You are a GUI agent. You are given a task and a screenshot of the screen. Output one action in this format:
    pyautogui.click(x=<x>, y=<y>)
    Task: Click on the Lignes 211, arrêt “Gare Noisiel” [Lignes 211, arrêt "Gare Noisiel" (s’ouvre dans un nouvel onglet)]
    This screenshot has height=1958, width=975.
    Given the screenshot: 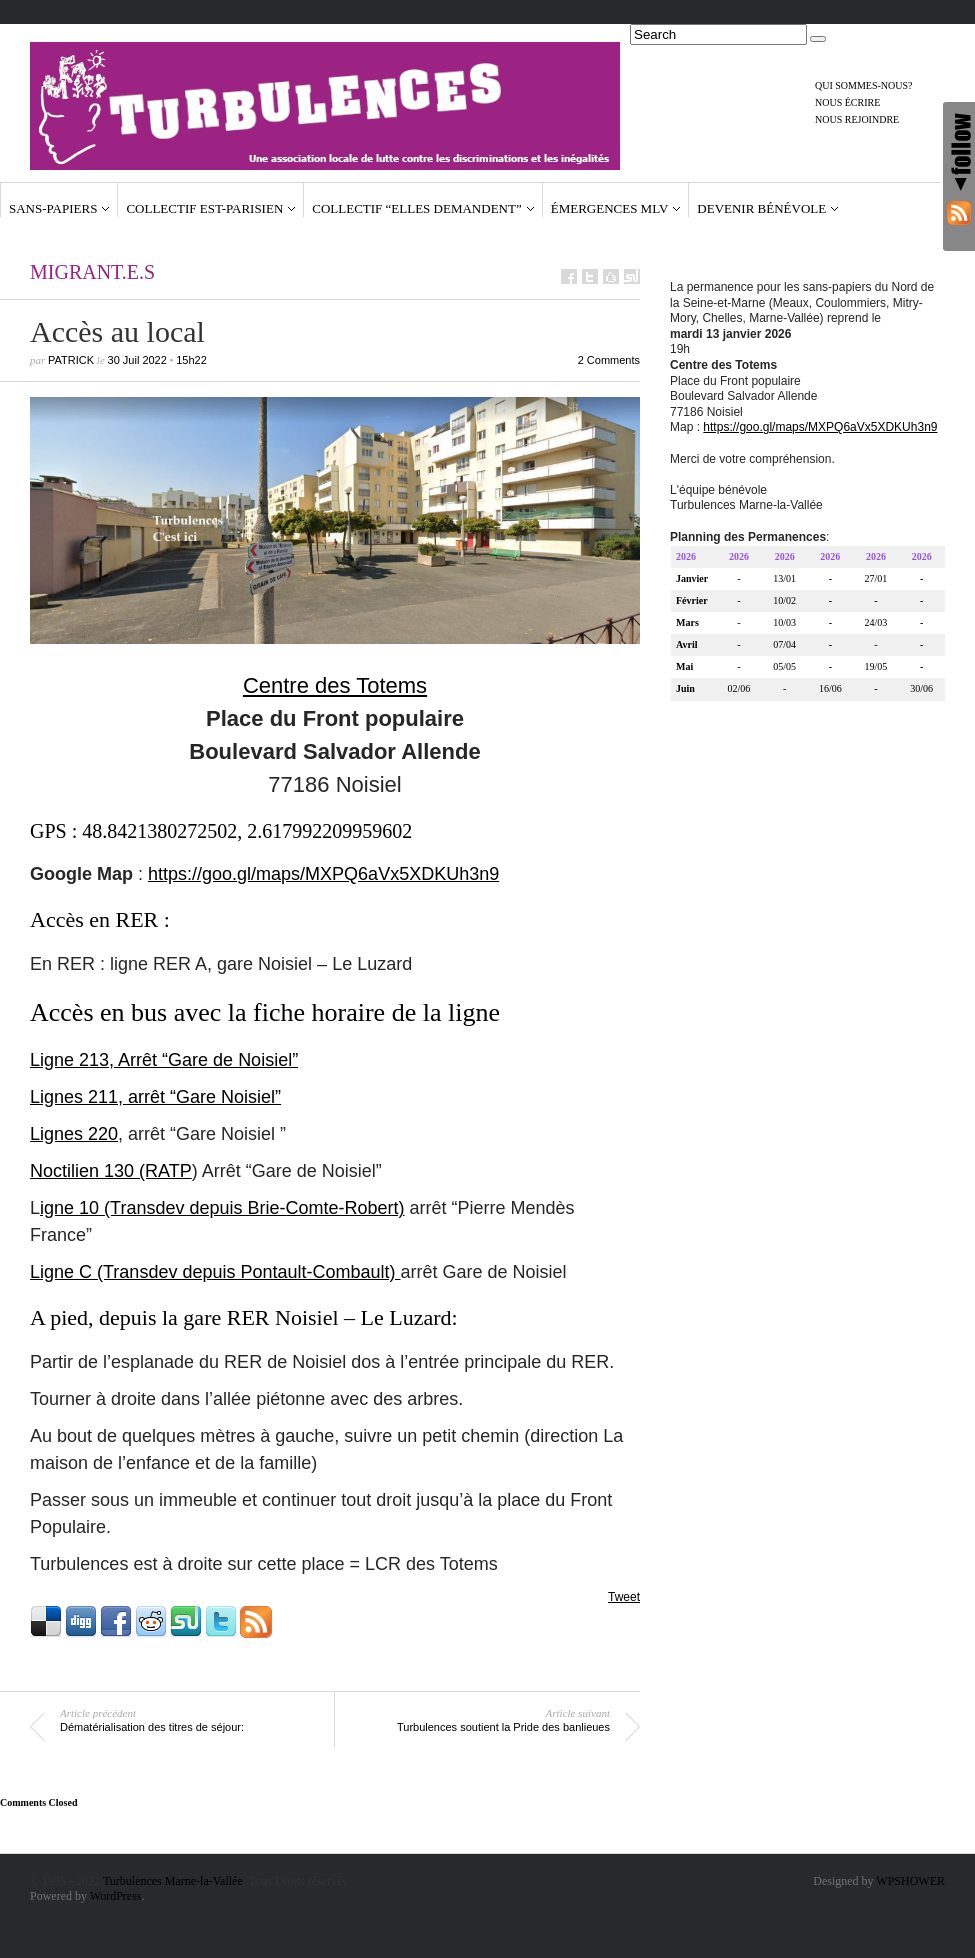 What is the action you would take?
    pyautogui.click(x=155, y=1097)
    